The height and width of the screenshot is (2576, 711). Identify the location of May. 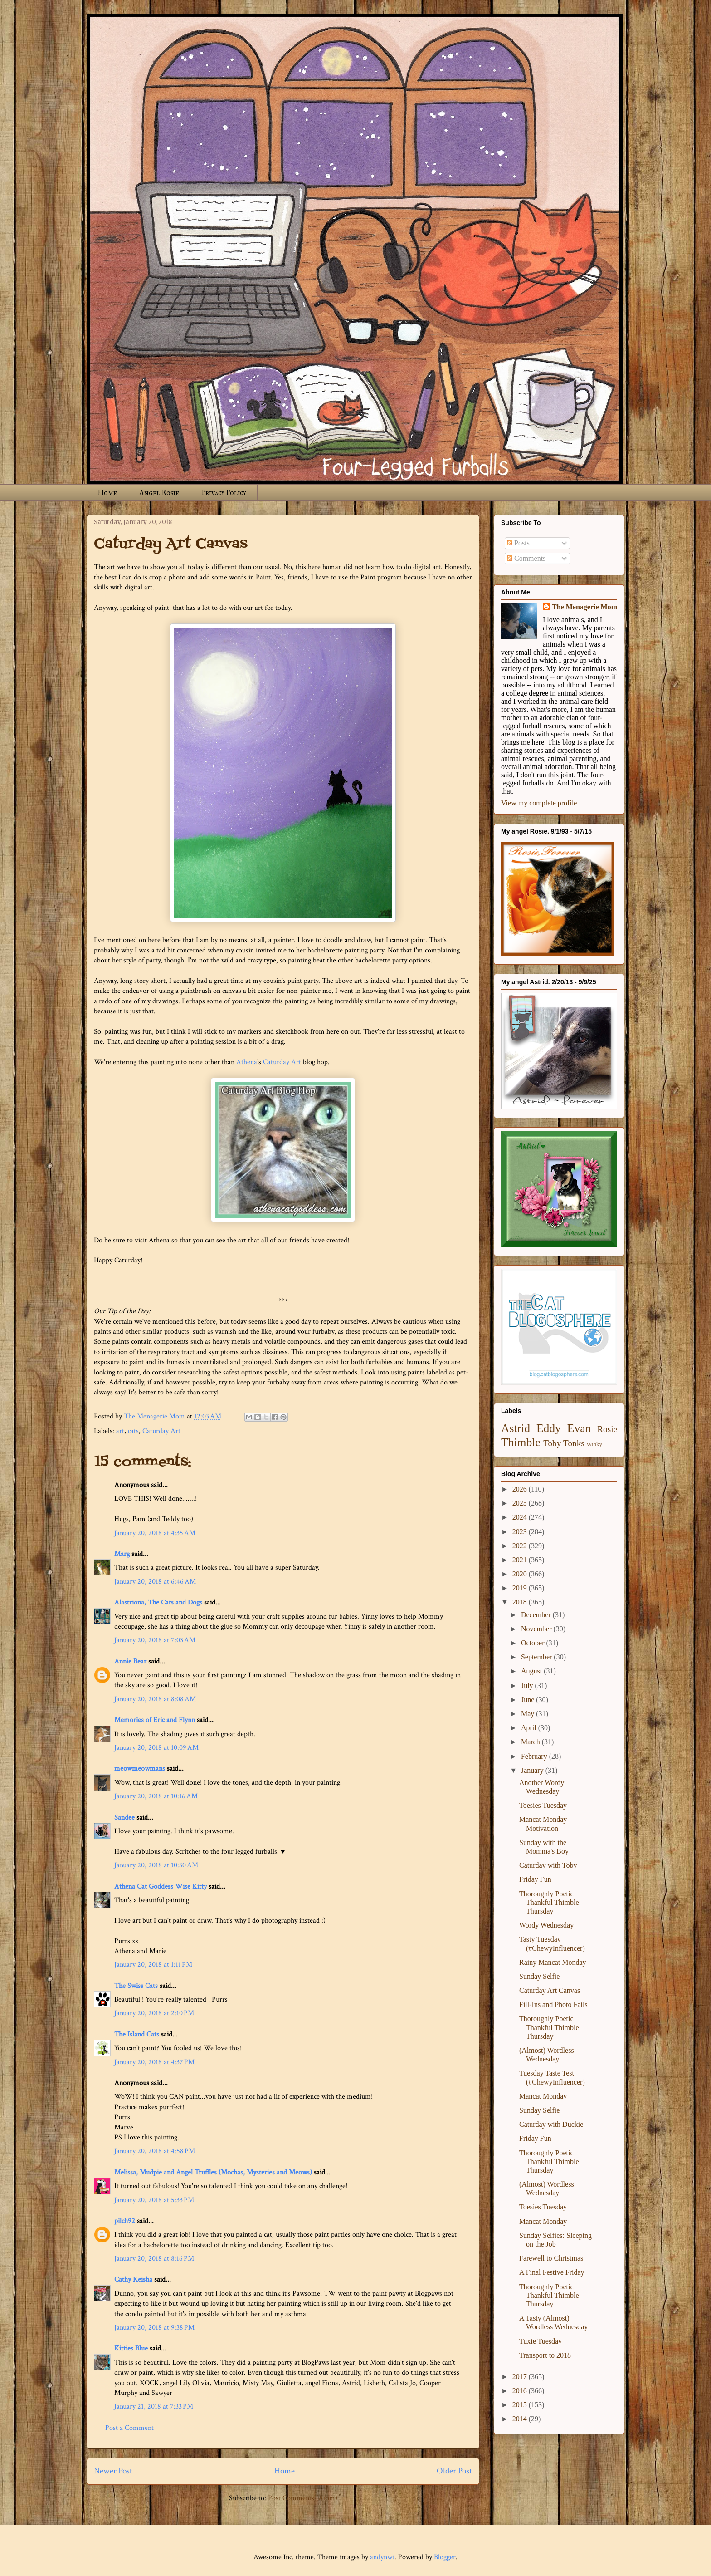
(528, 1713).